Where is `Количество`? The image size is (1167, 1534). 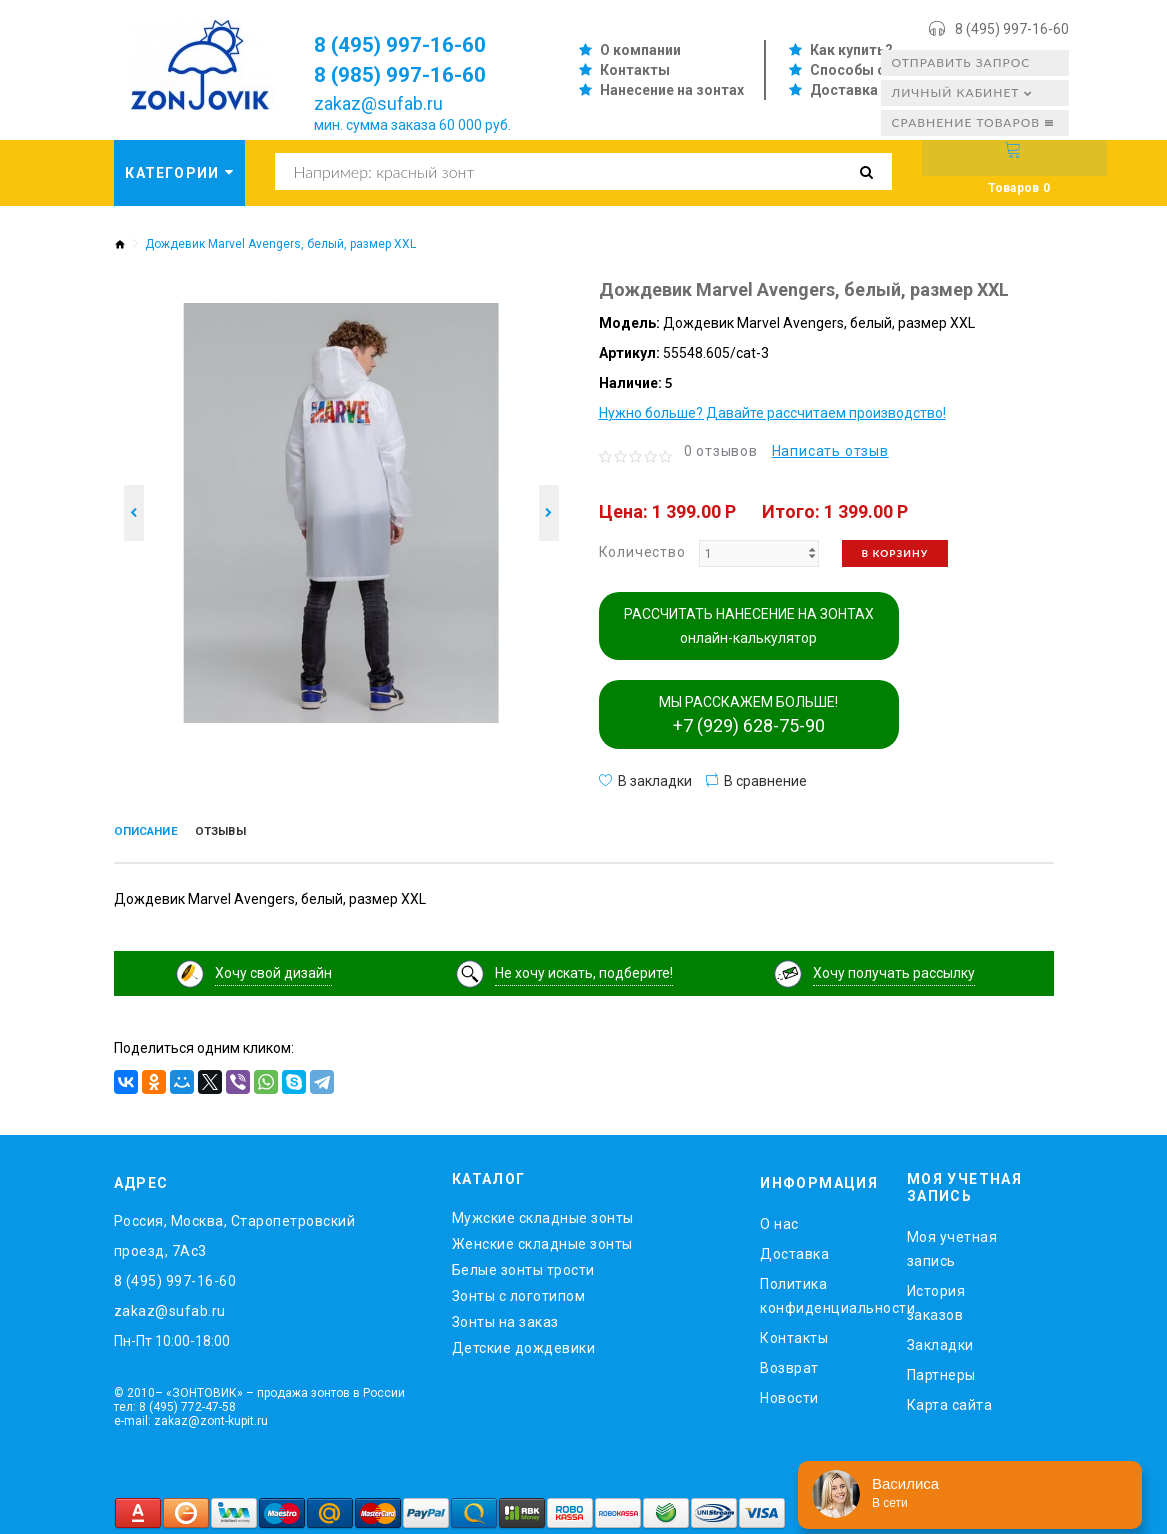
Количество is located at coordinates (642, 552).